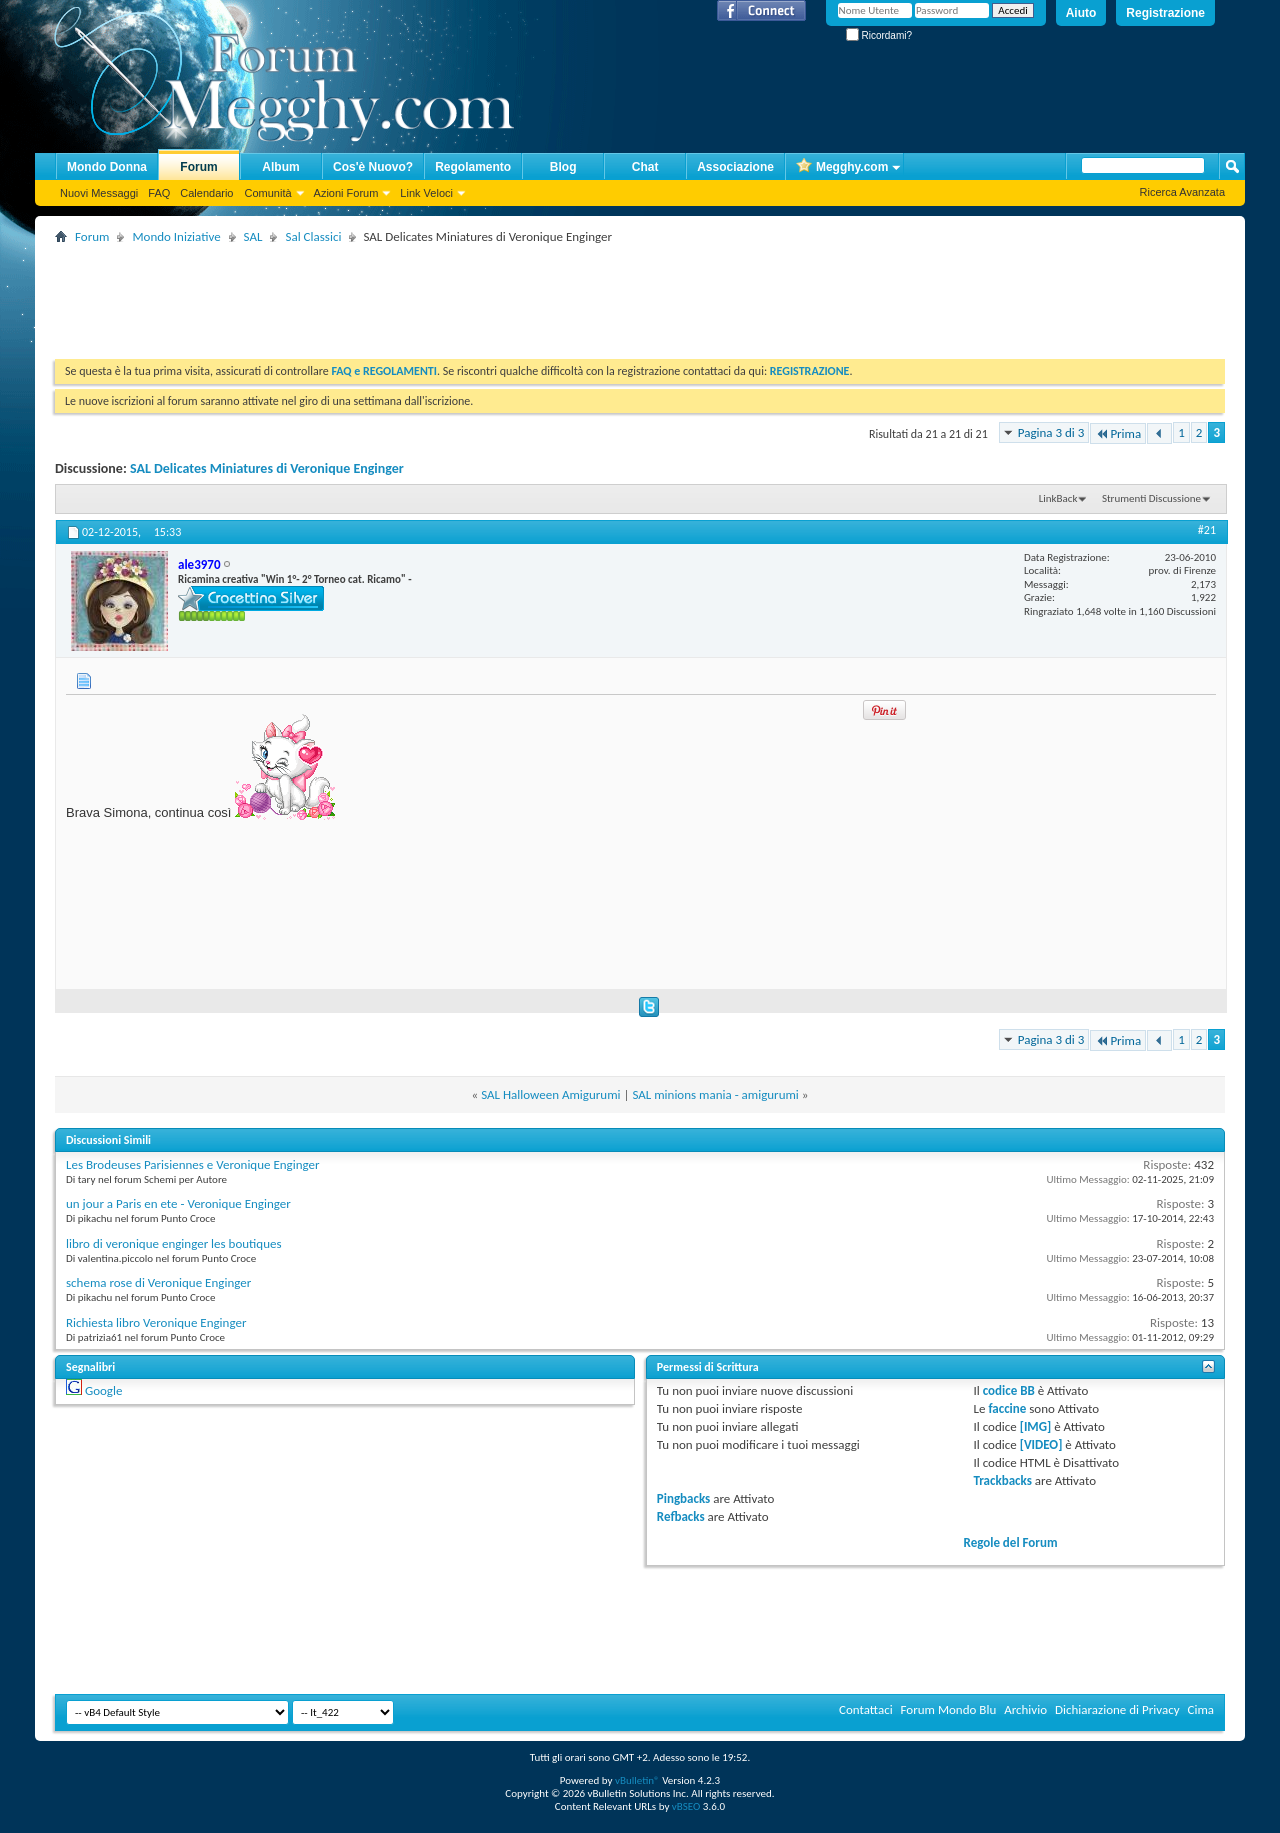  Describe the element at coordinates (1025, 1709) in the screenshot. I see `Archivio` at that location.